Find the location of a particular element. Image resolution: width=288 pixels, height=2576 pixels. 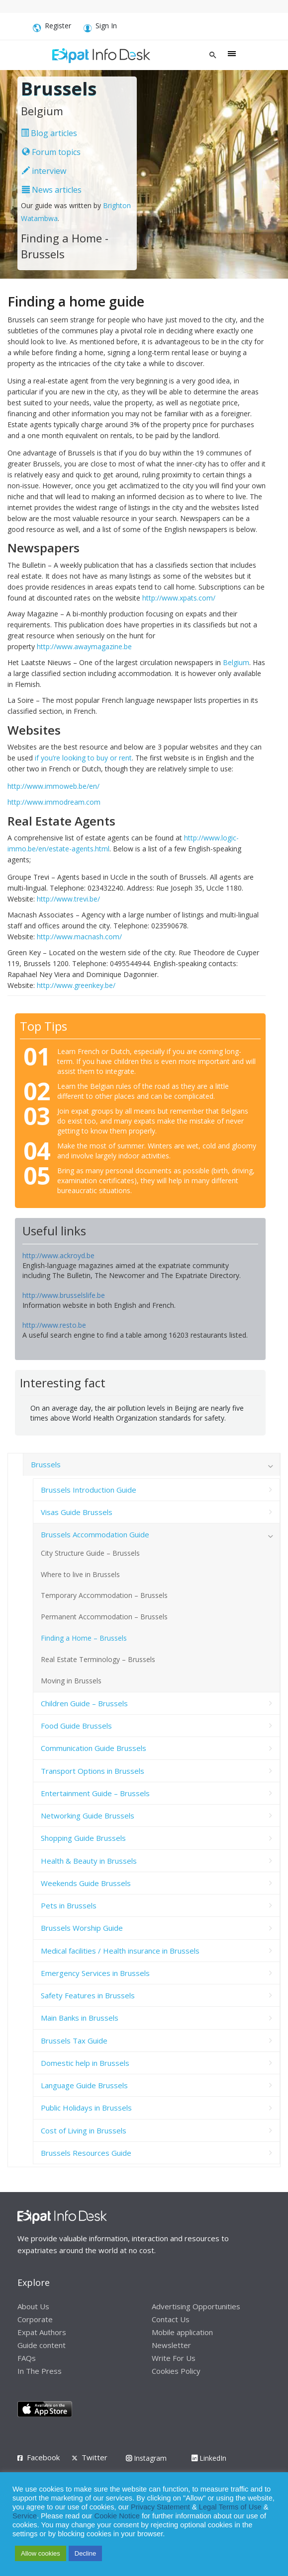

Permanent Accommodation – Brussels is located at coordinates (104, 1616).